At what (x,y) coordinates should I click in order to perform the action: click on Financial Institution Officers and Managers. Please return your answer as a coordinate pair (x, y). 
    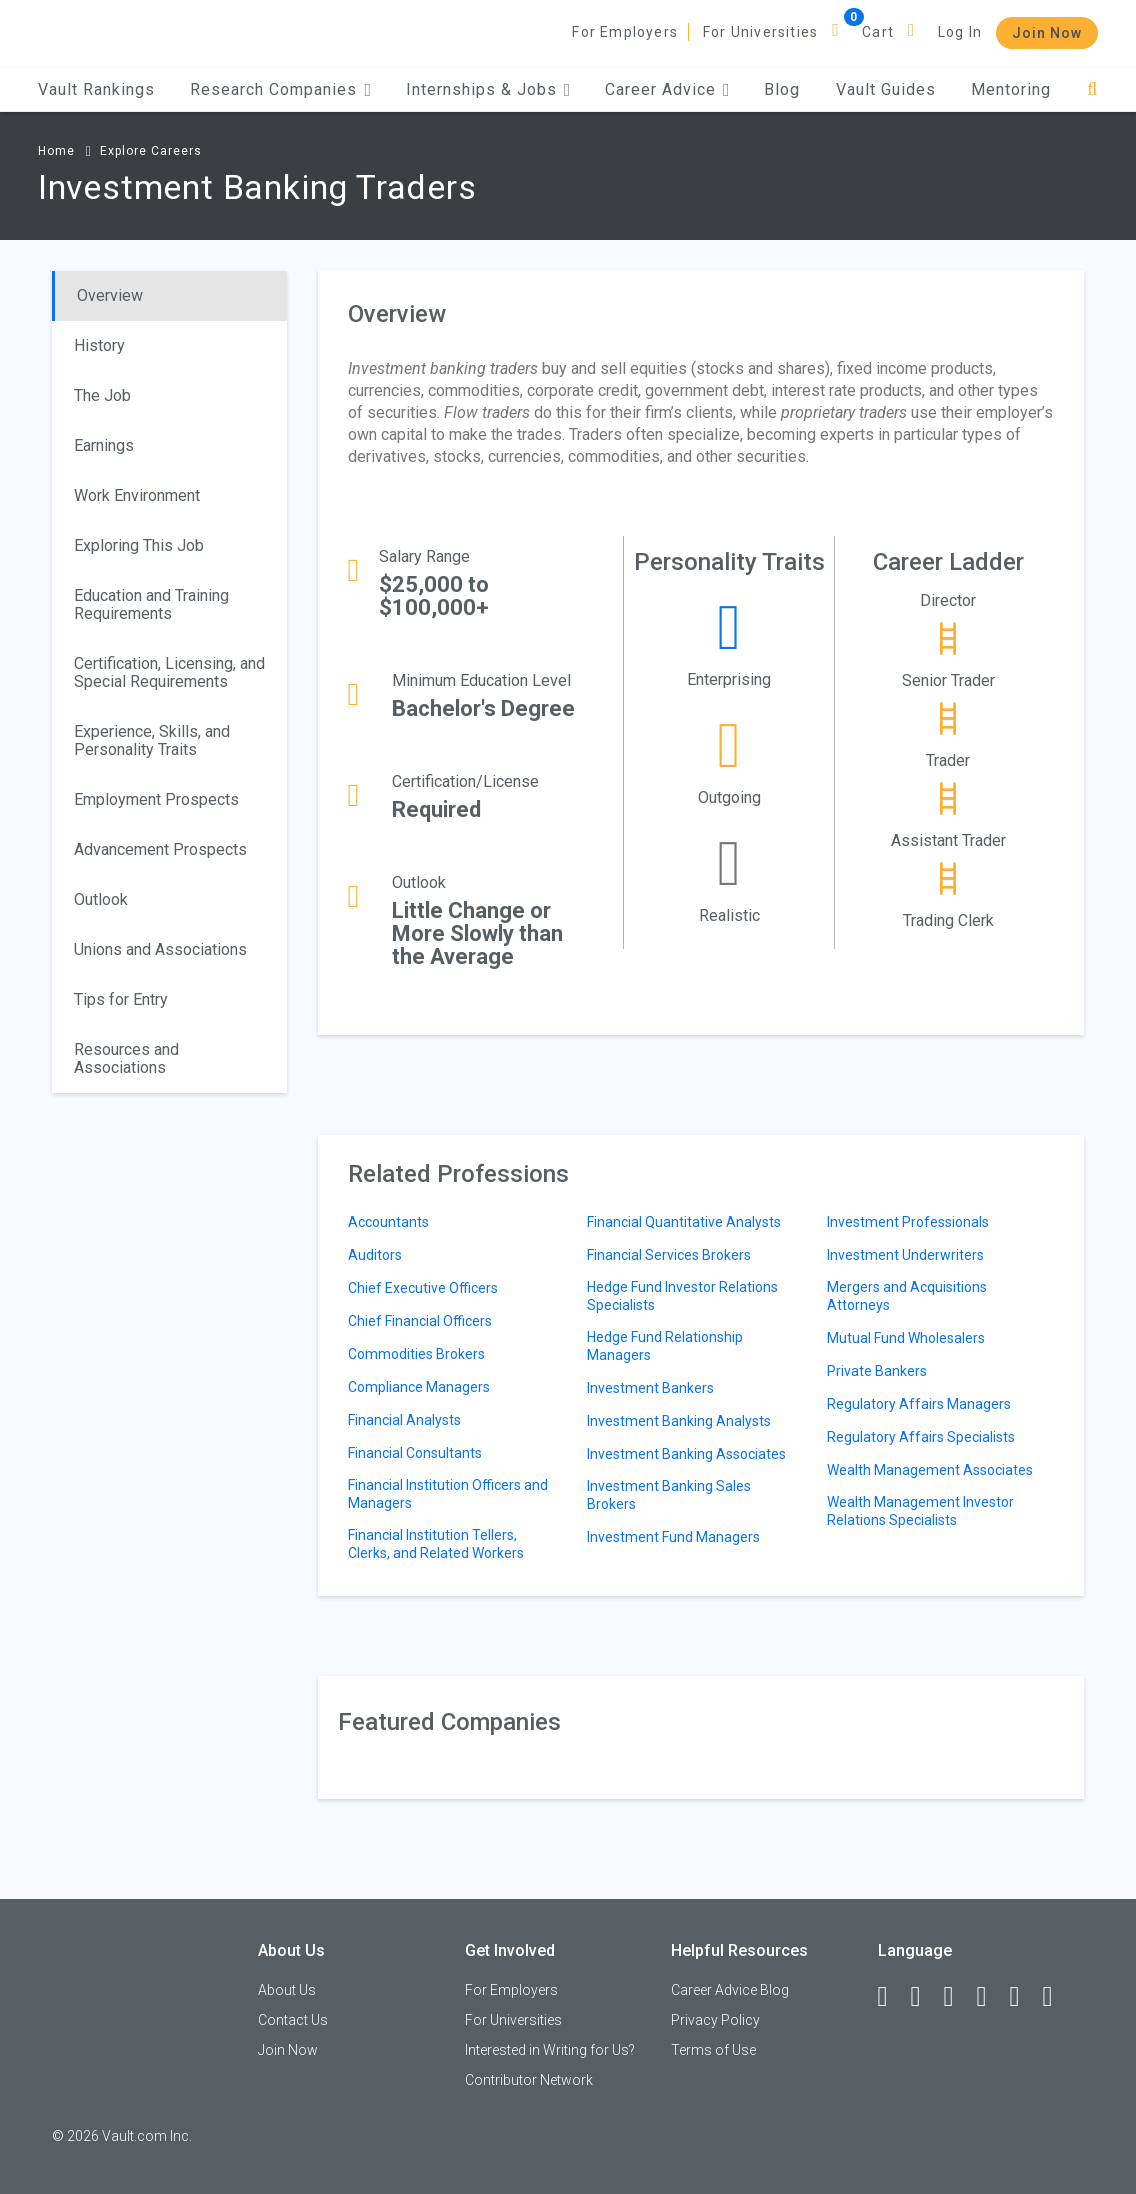
    Looking at the image, I should click on (448, 1494).